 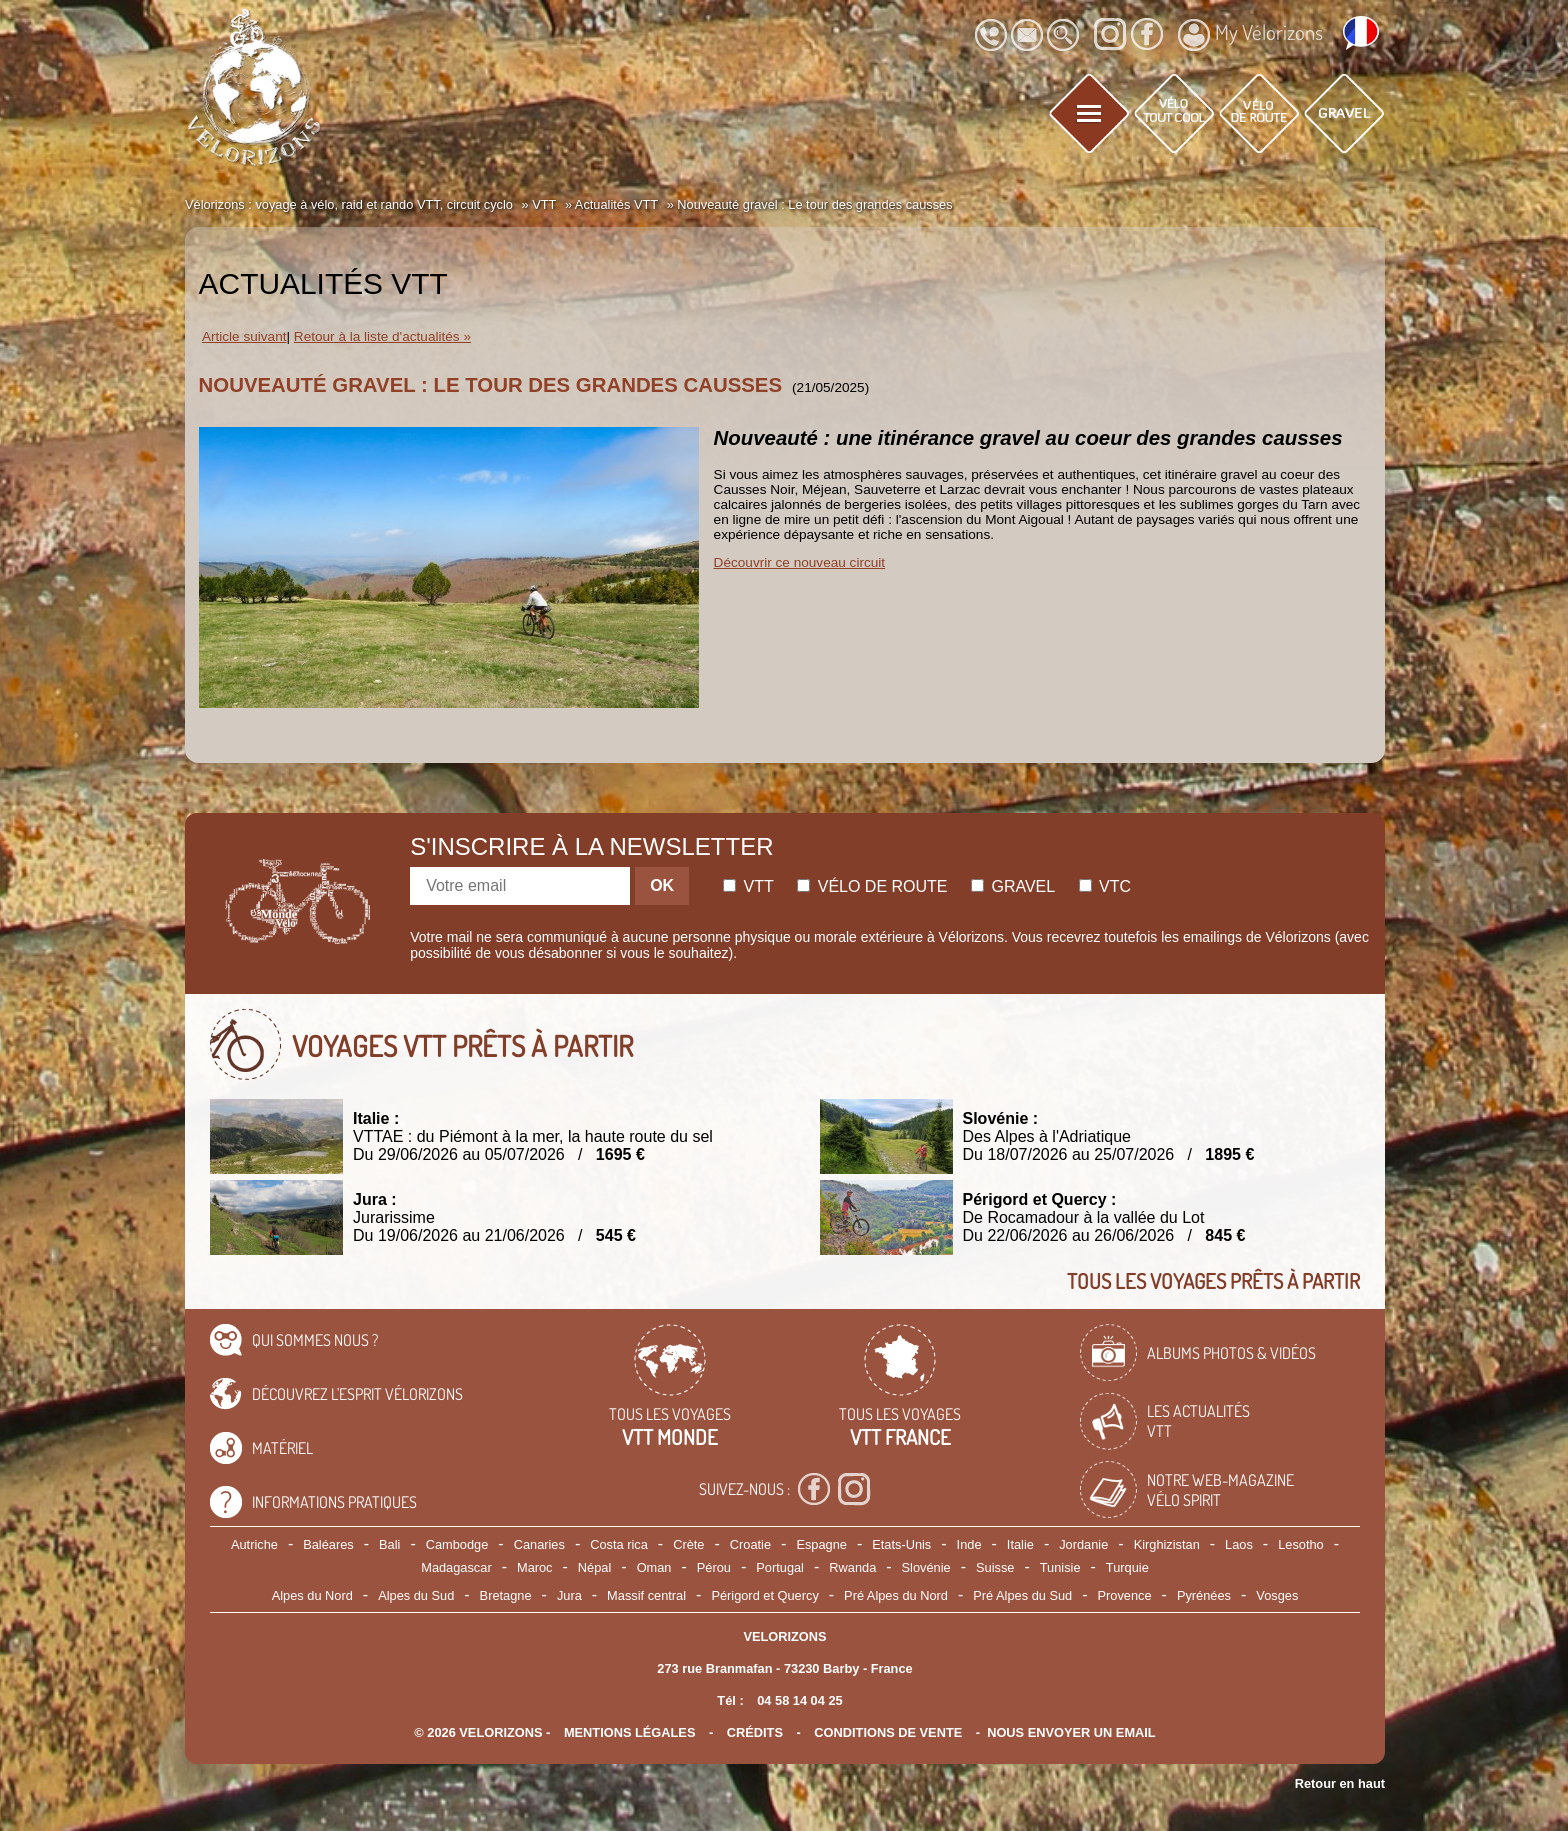 I want to click on Pré Alpes du Nord, so click(x=896, y=1595).